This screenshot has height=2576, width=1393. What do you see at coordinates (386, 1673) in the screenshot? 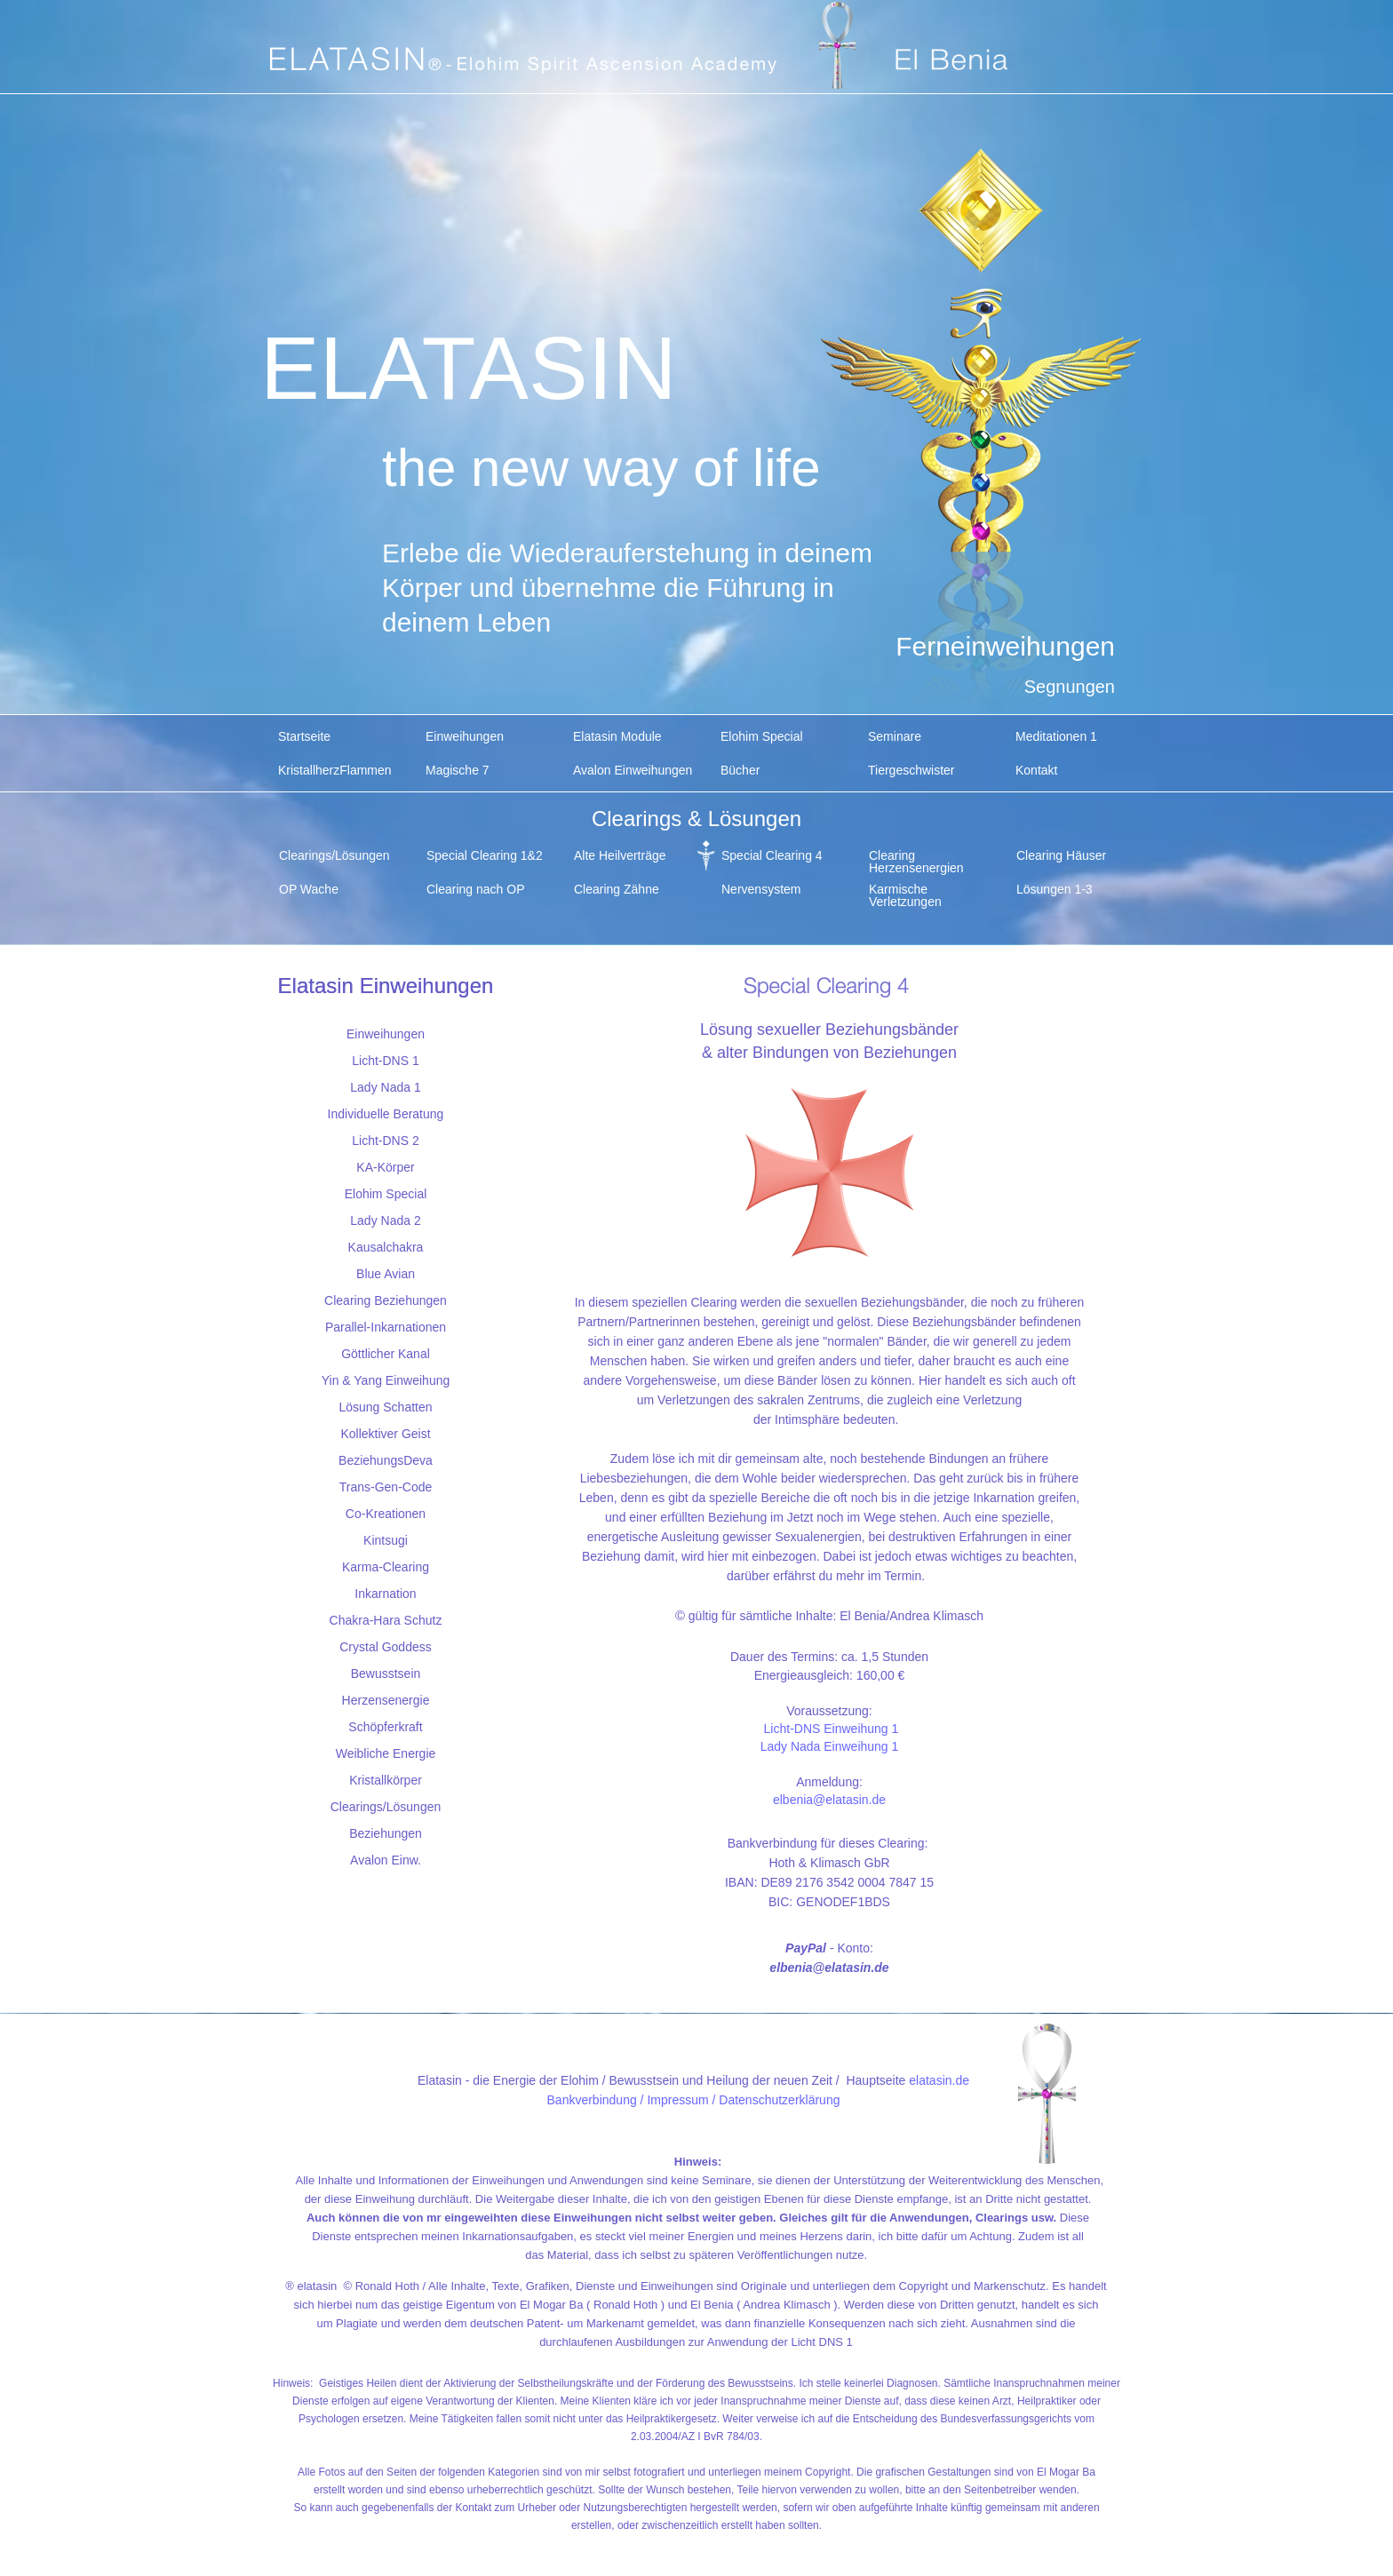
I see `Bewusstsein` at bounding box center [386, 1673].